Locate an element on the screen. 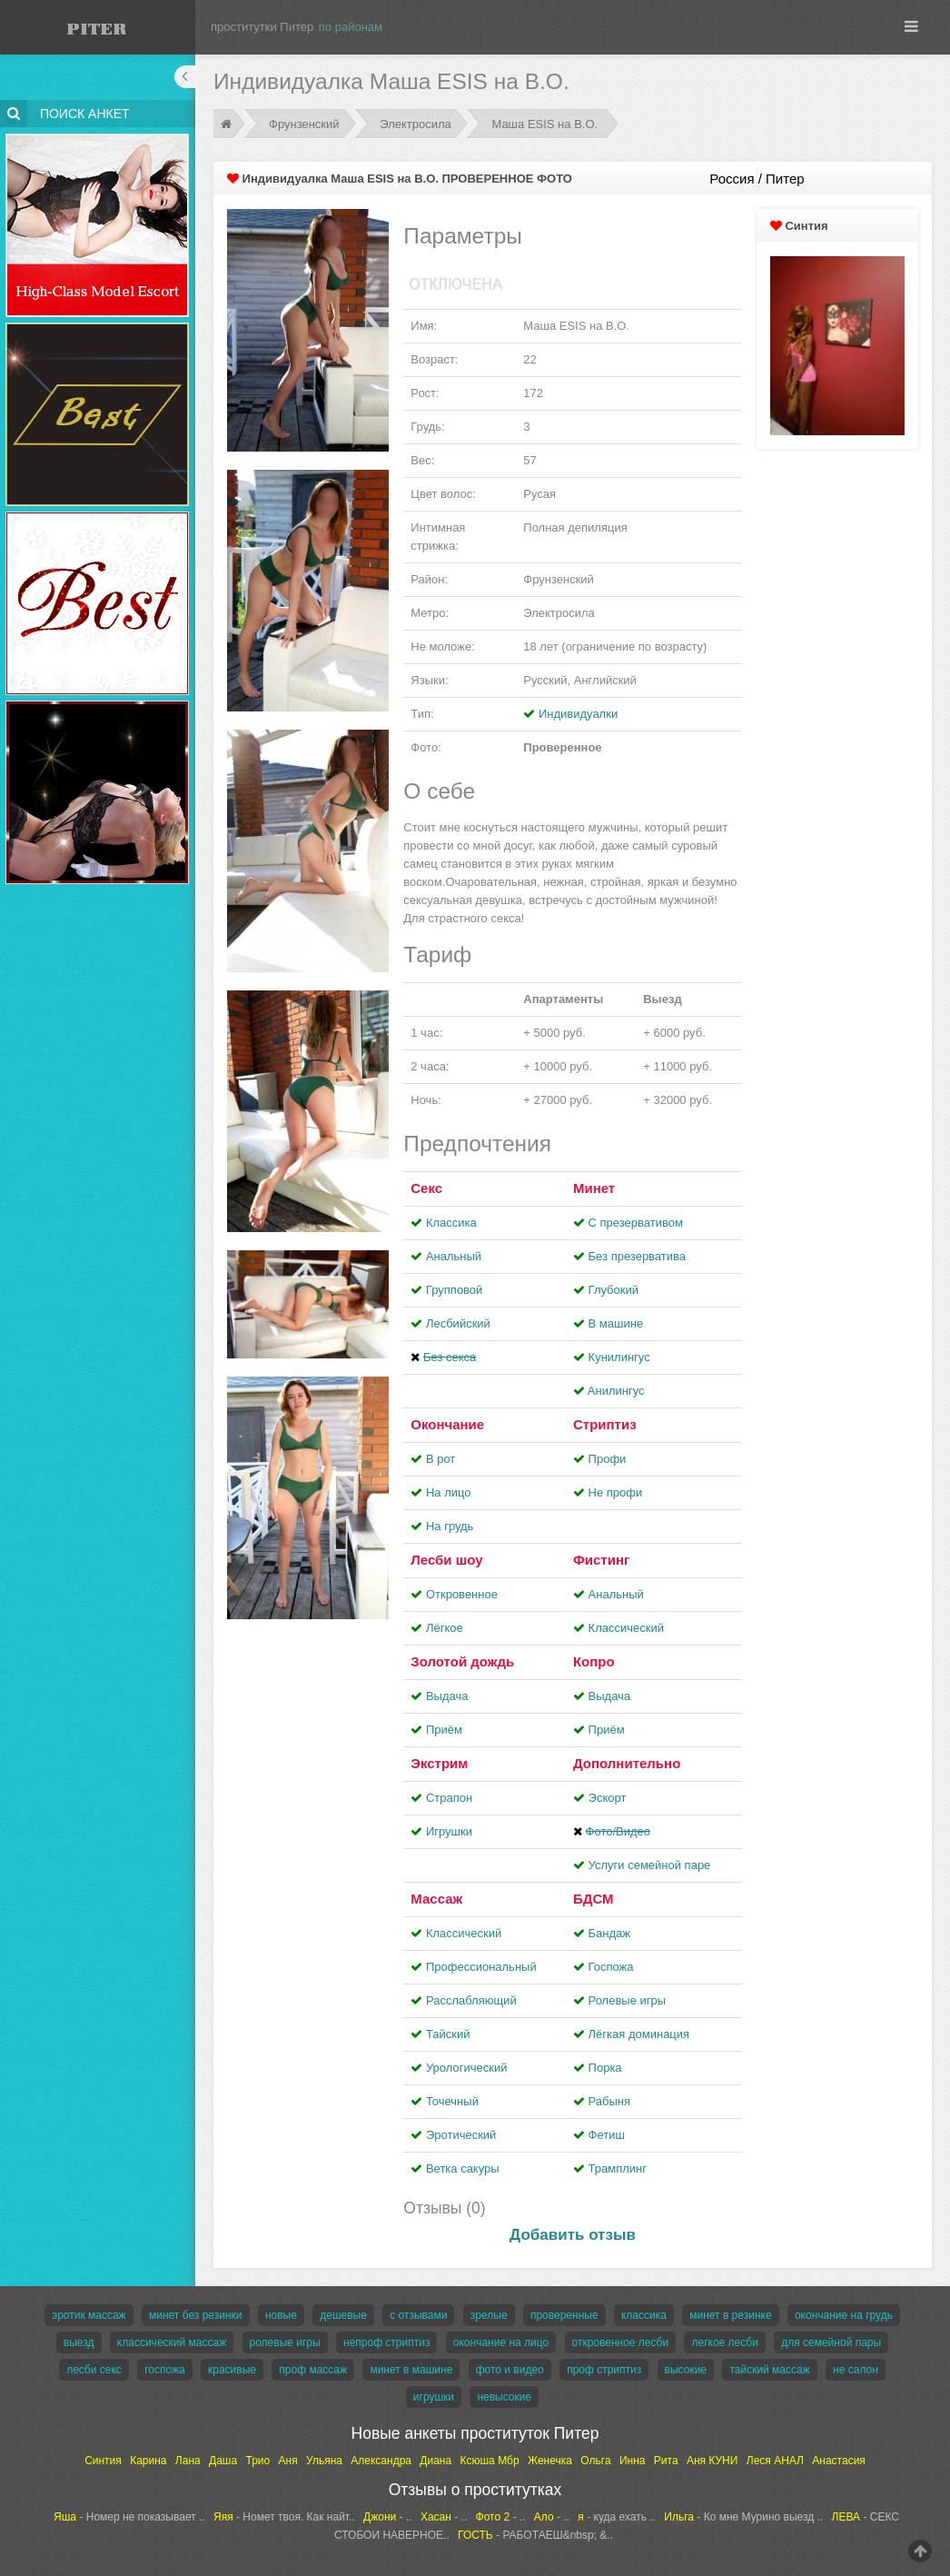 Image resolution: width=950 pixels, height=2576 pixels. Анальный is located at coordinates (453, 1256).